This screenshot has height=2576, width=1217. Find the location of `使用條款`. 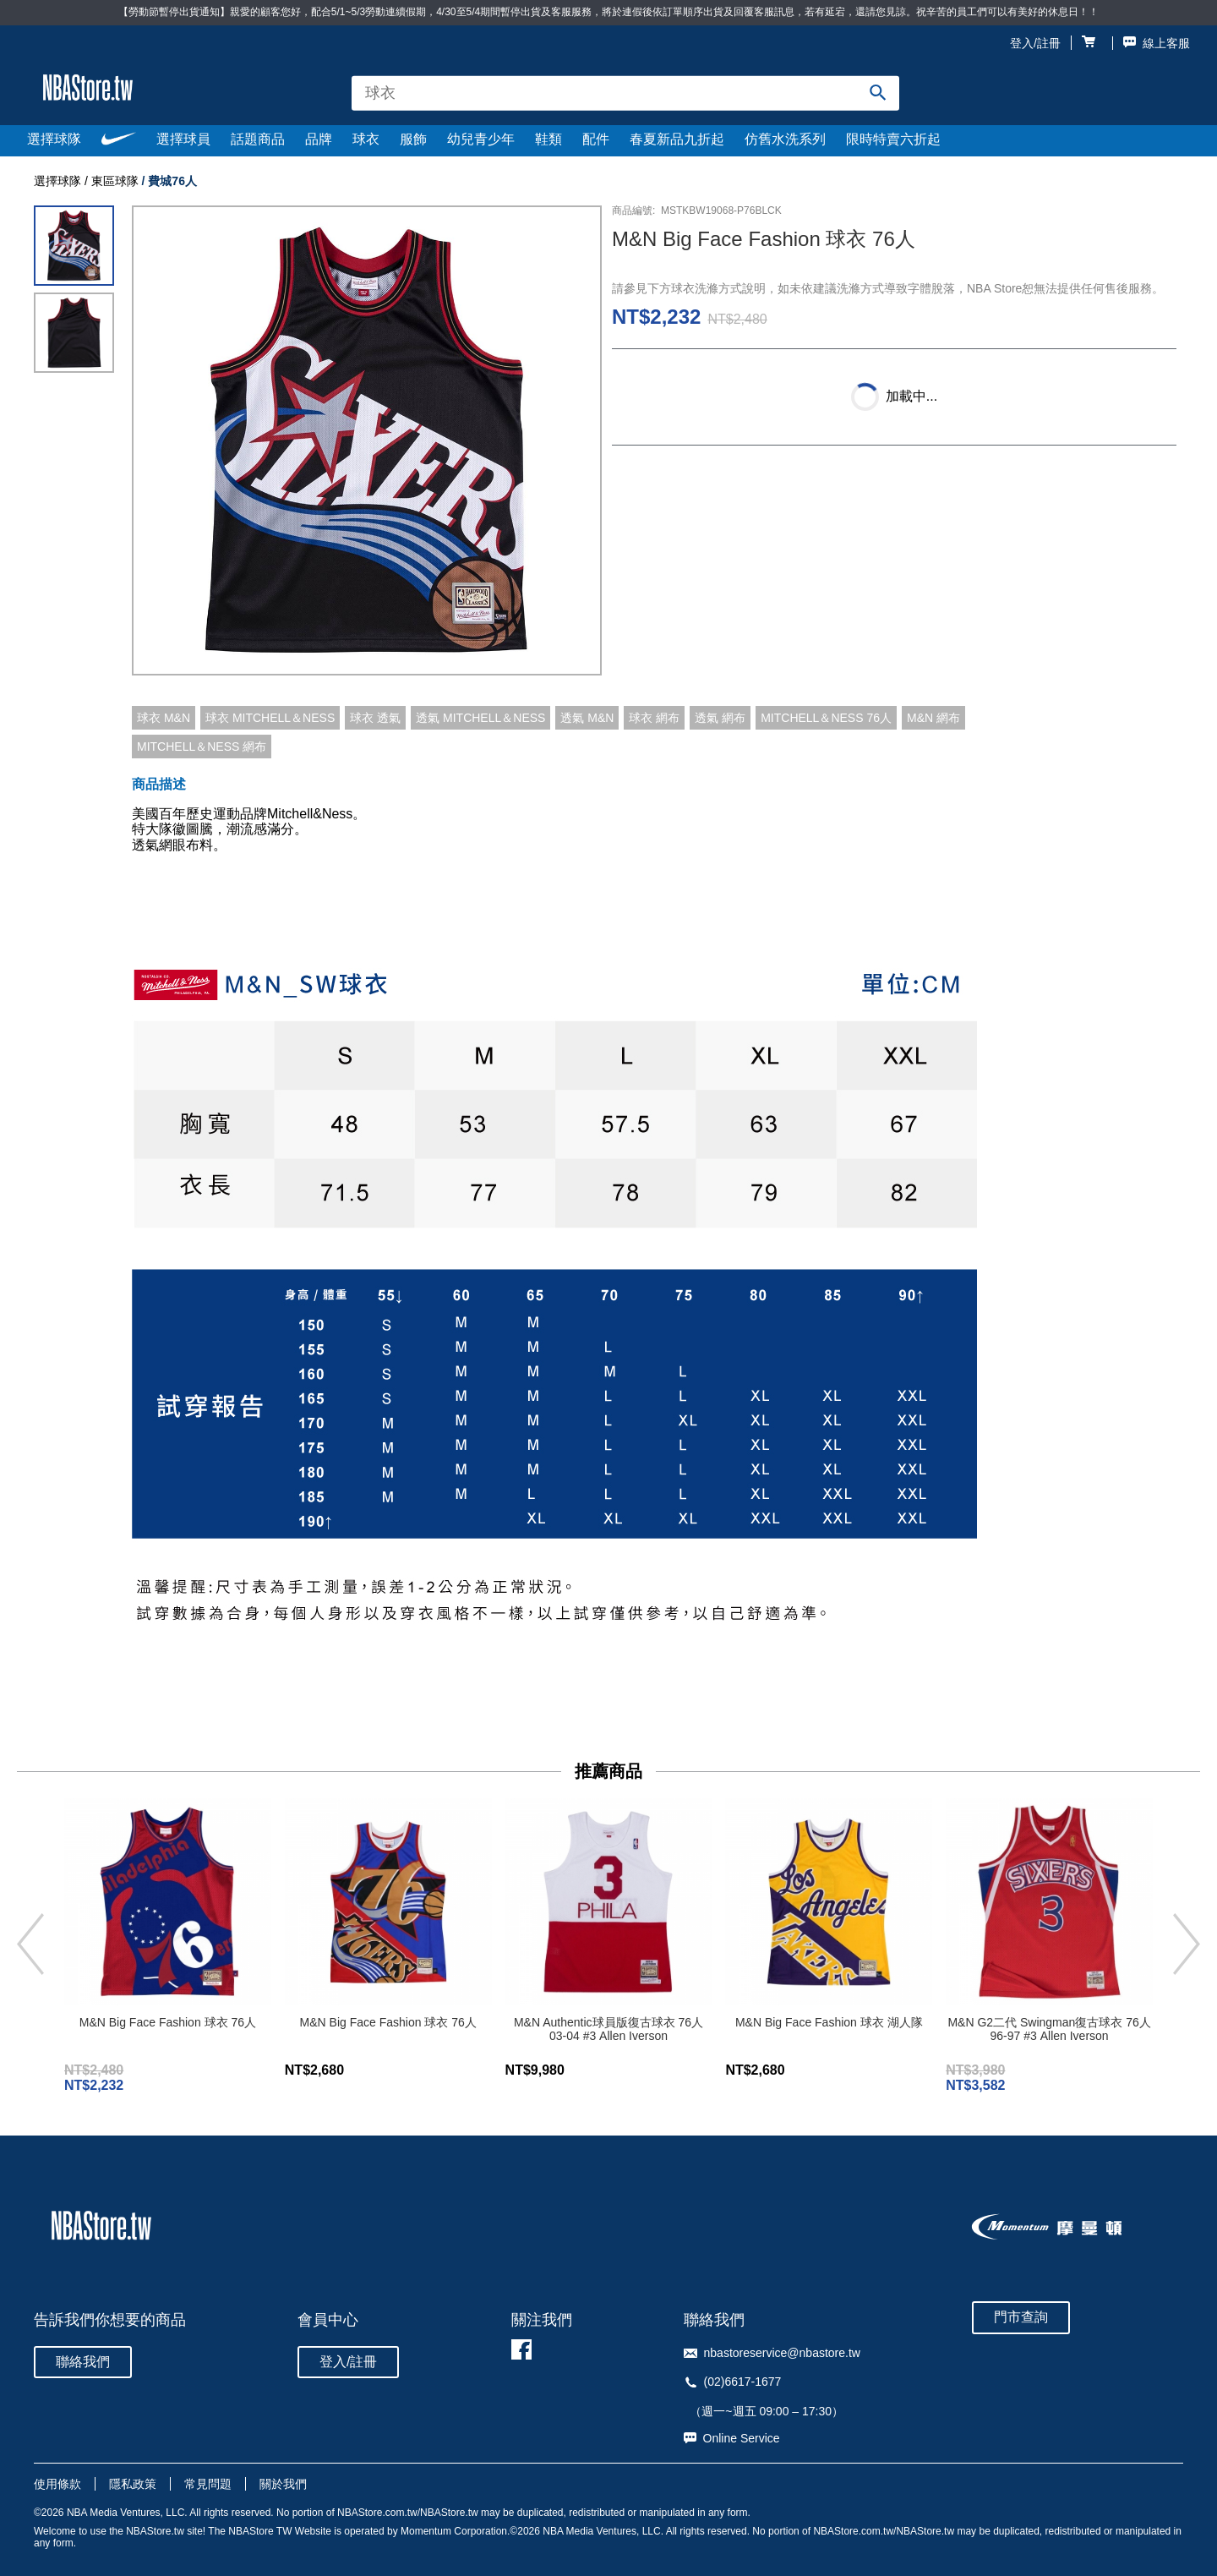

使用條款 is located at coordinates (57, 2484).